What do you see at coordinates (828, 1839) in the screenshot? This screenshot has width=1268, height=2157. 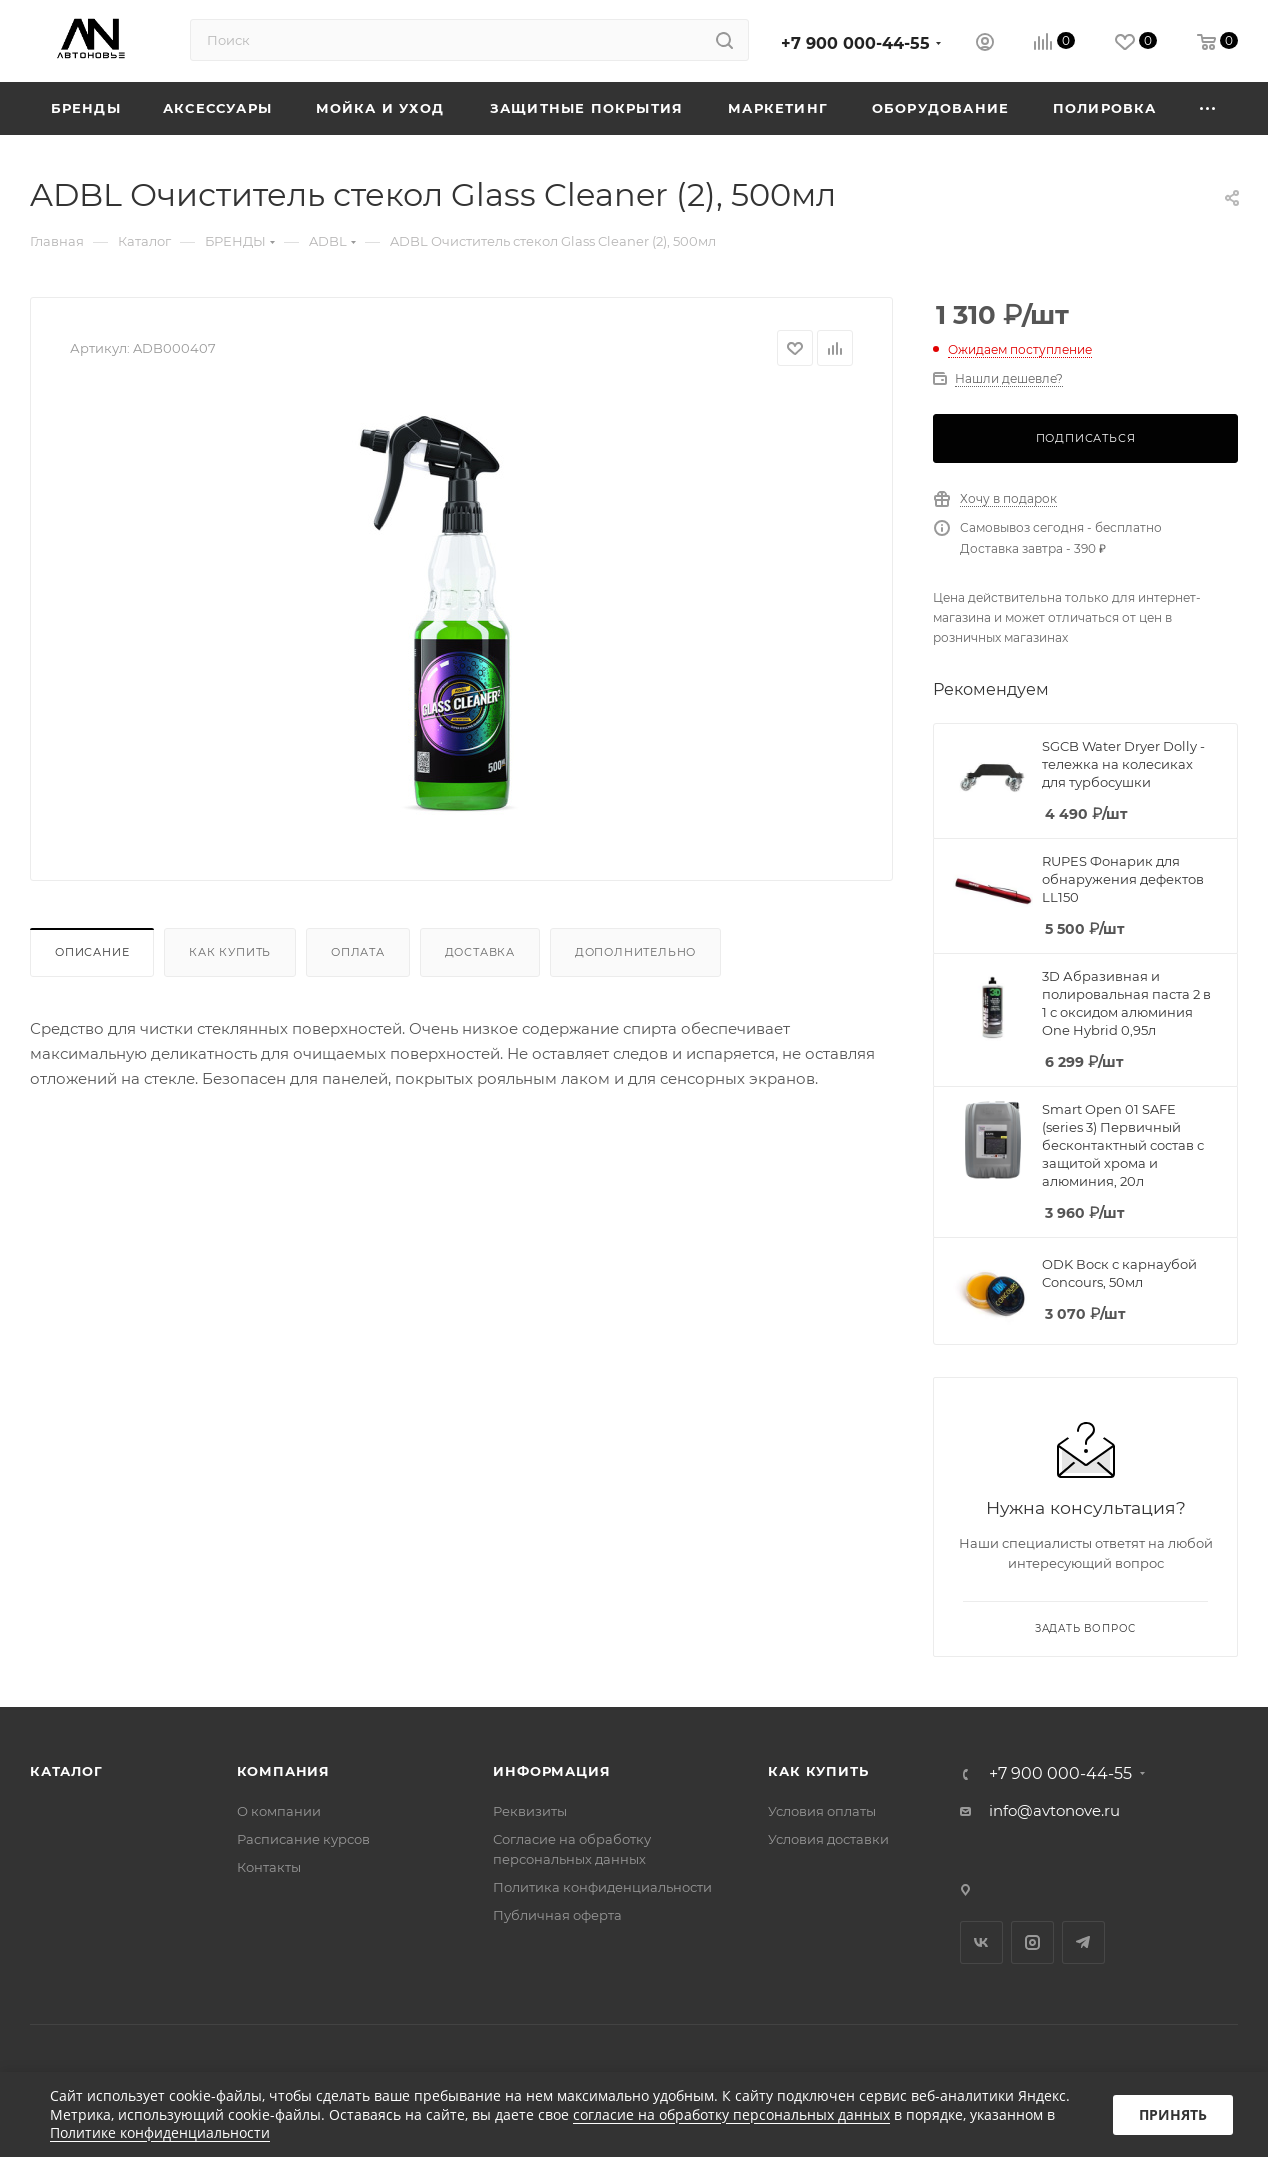 I see `Условия доставки` at bounding box center [828, 1839].